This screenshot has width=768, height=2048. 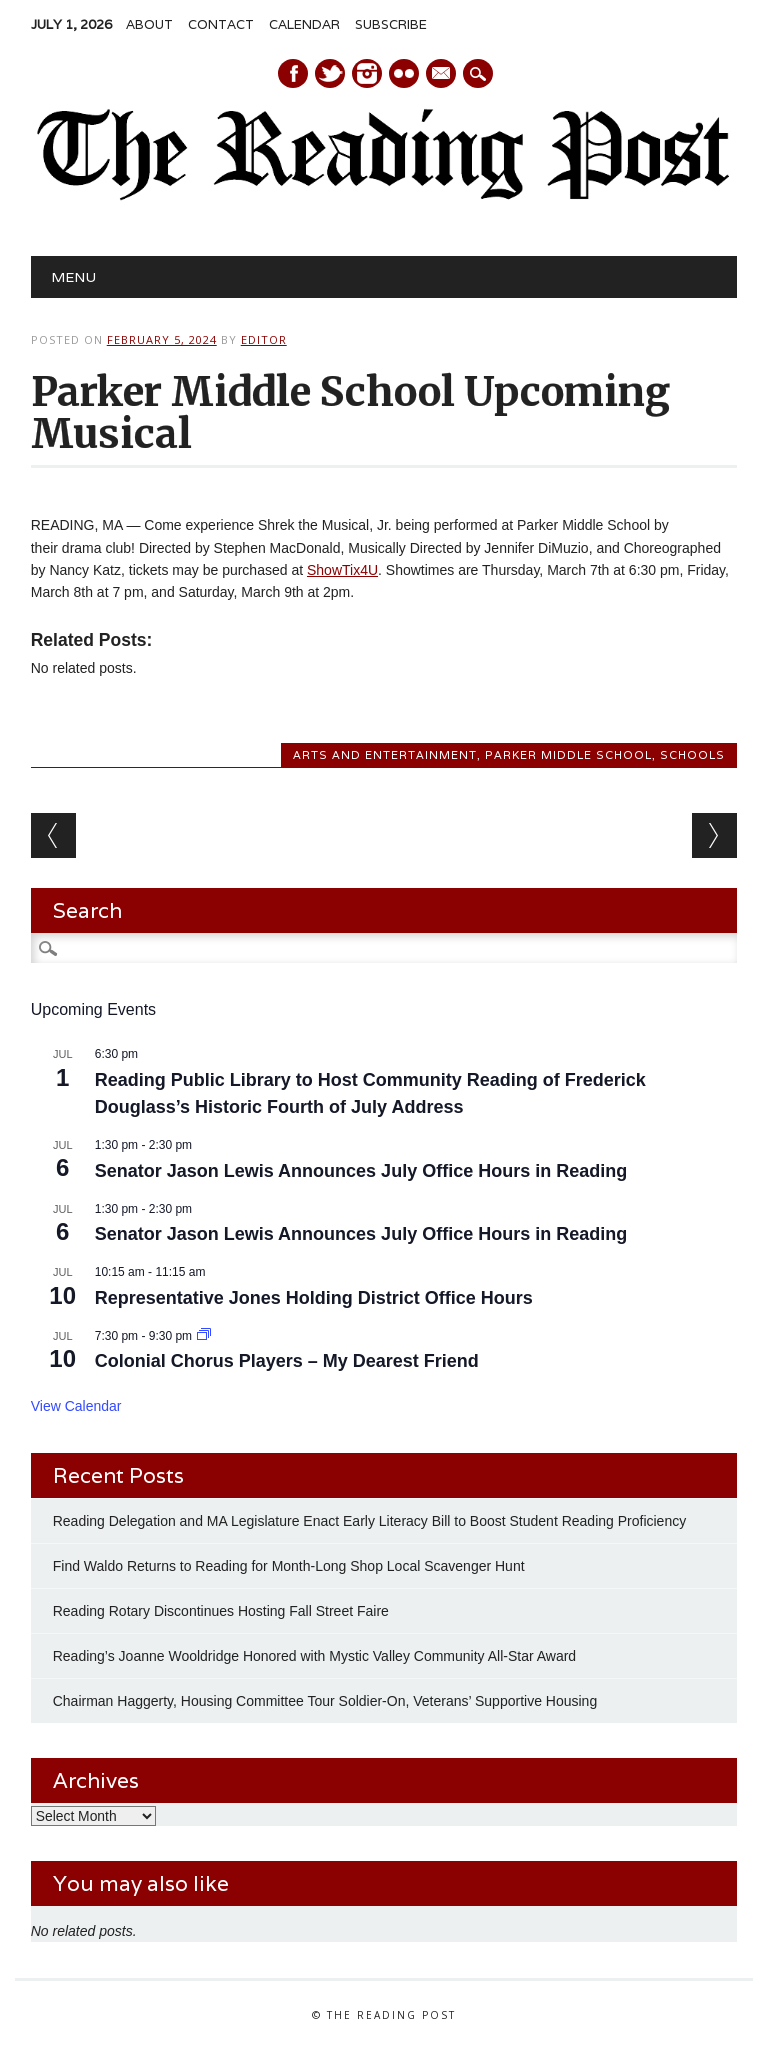 What do you see at coordinates (442, 75) in the screenshot?
I see `E-mail` at bounding box center [442, 75].